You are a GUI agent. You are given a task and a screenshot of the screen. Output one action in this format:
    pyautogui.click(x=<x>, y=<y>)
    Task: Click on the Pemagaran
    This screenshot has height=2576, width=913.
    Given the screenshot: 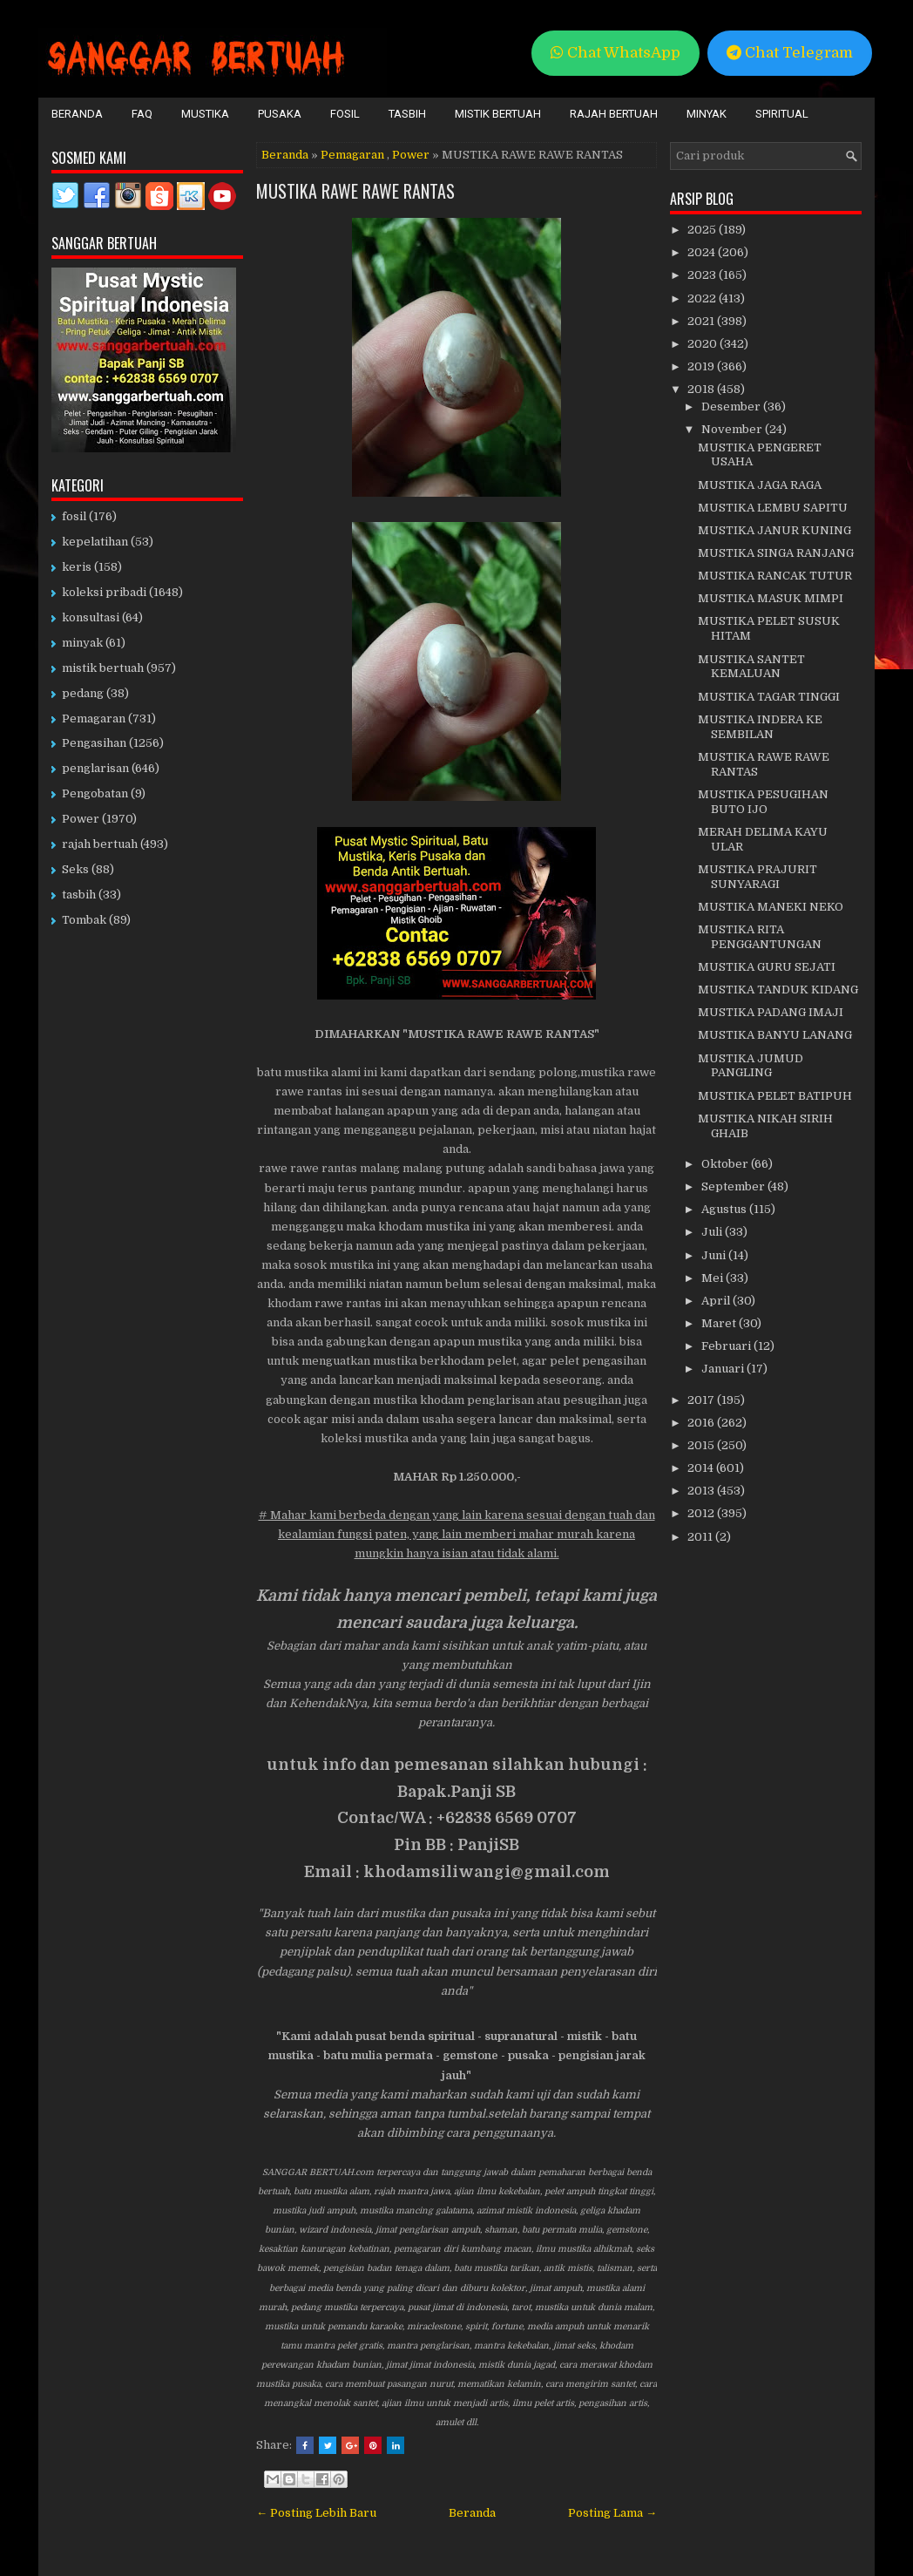 What is the action you would take?
    pyautogui.click(x=352, y=154)
    